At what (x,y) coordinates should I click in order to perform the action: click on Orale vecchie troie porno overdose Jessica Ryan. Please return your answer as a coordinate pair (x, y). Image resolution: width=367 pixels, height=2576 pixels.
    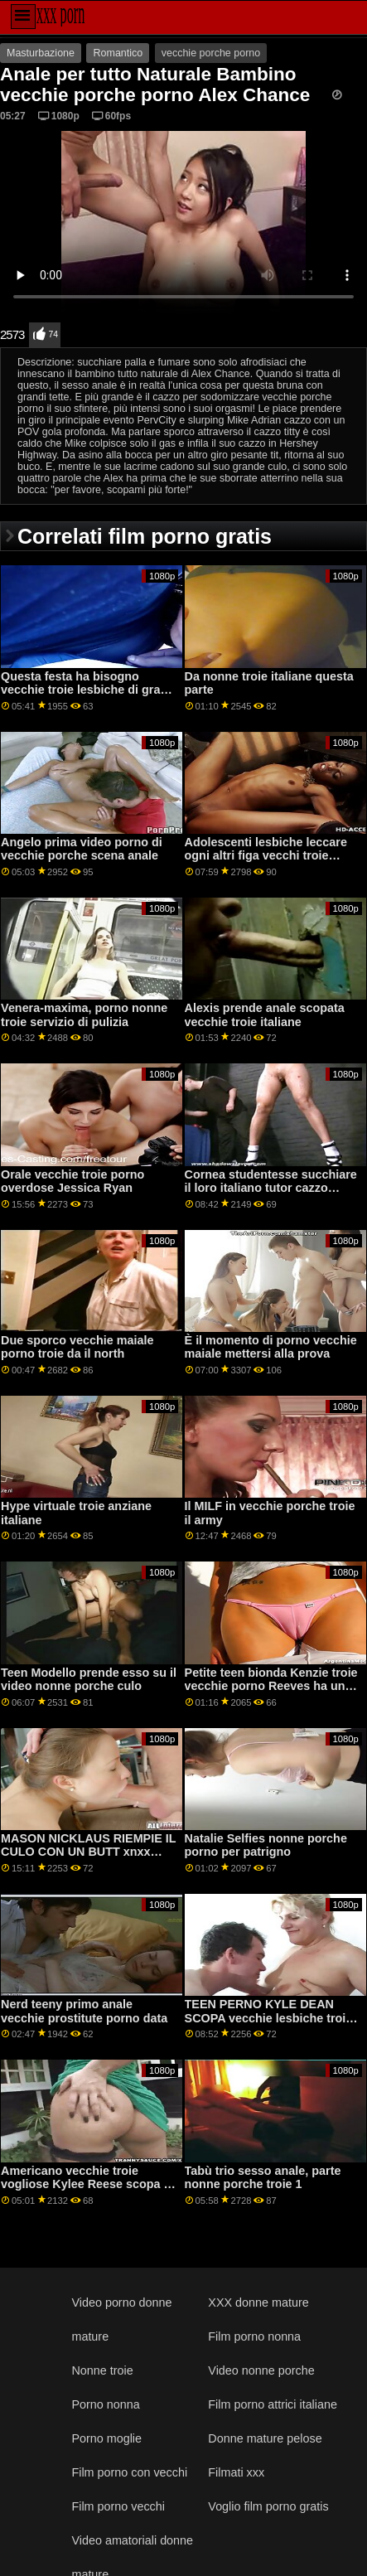
    Looking at the image, I should click on (72, 1181).